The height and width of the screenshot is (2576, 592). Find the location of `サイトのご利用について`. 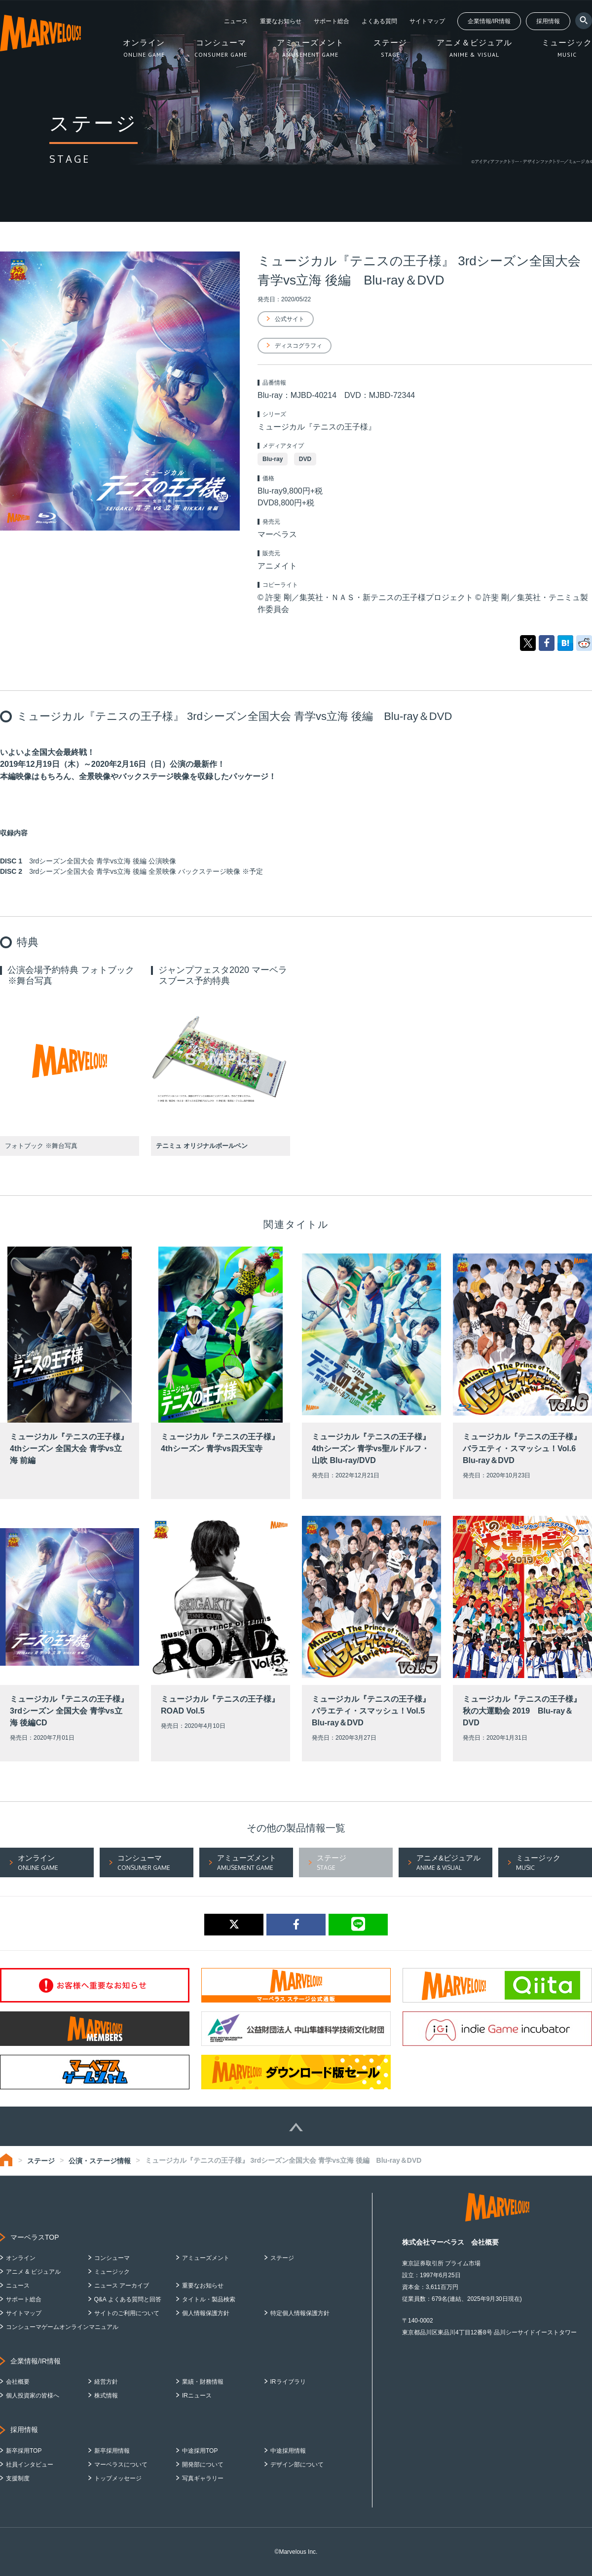

サイトのご利用について is located at coordinates (126, 2313).